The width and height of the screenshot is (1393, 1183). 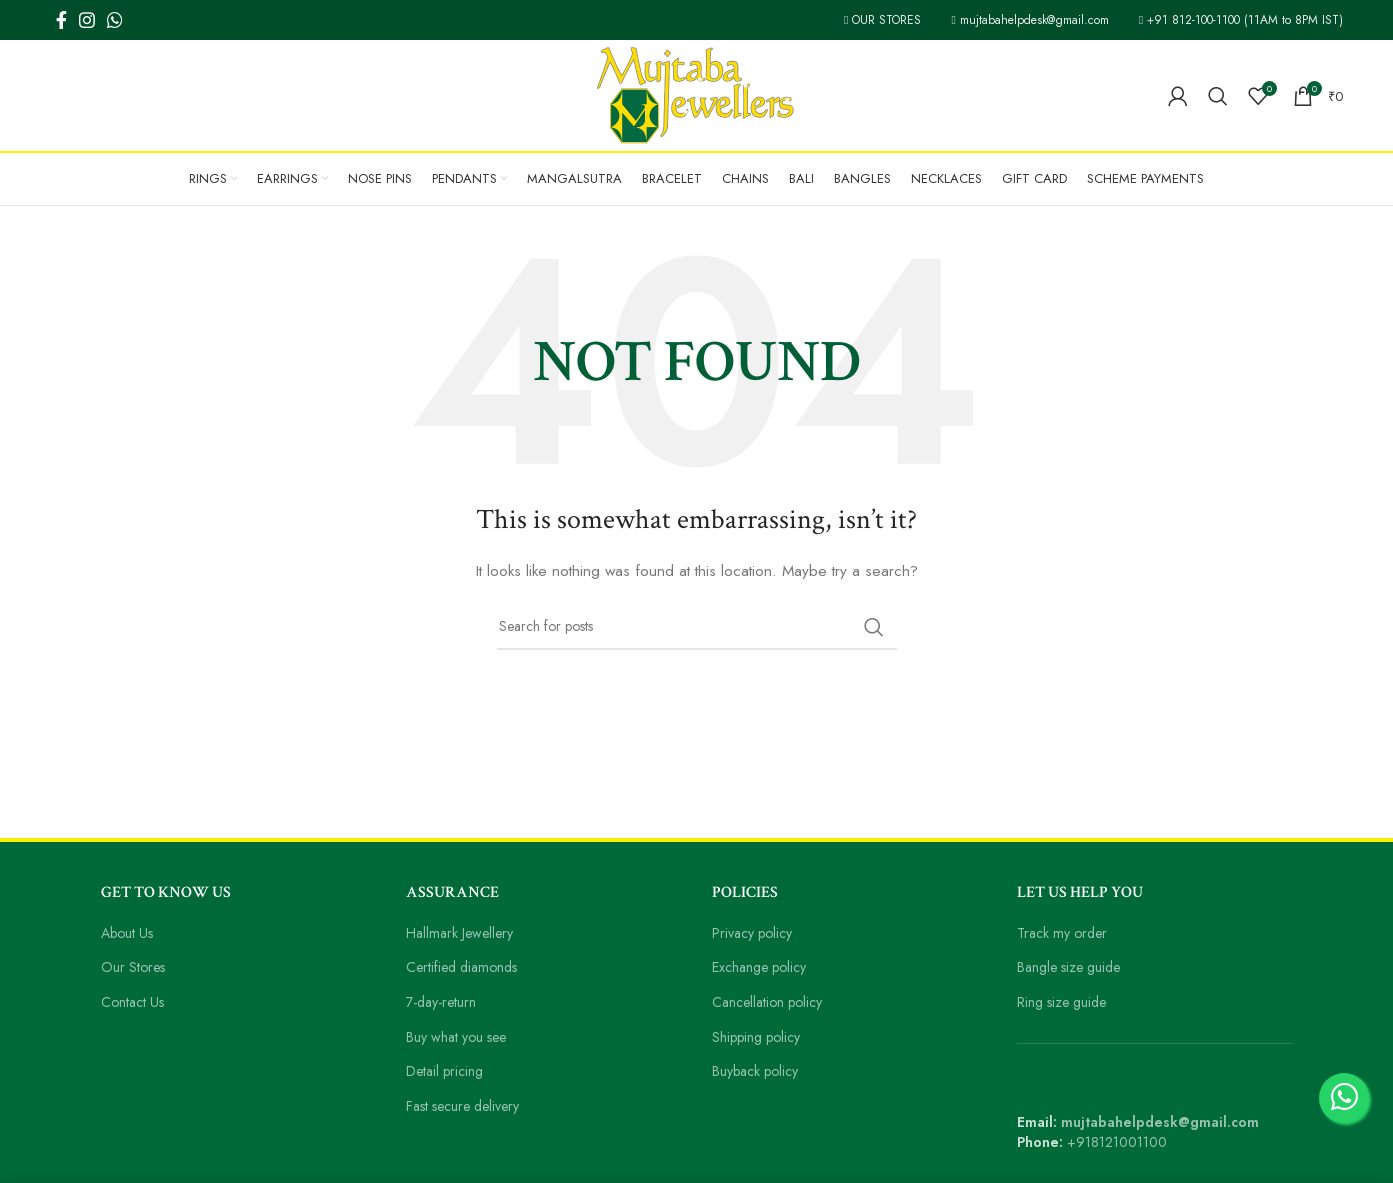 I want to click on Detail pricing, so click(x=446, y=1071).